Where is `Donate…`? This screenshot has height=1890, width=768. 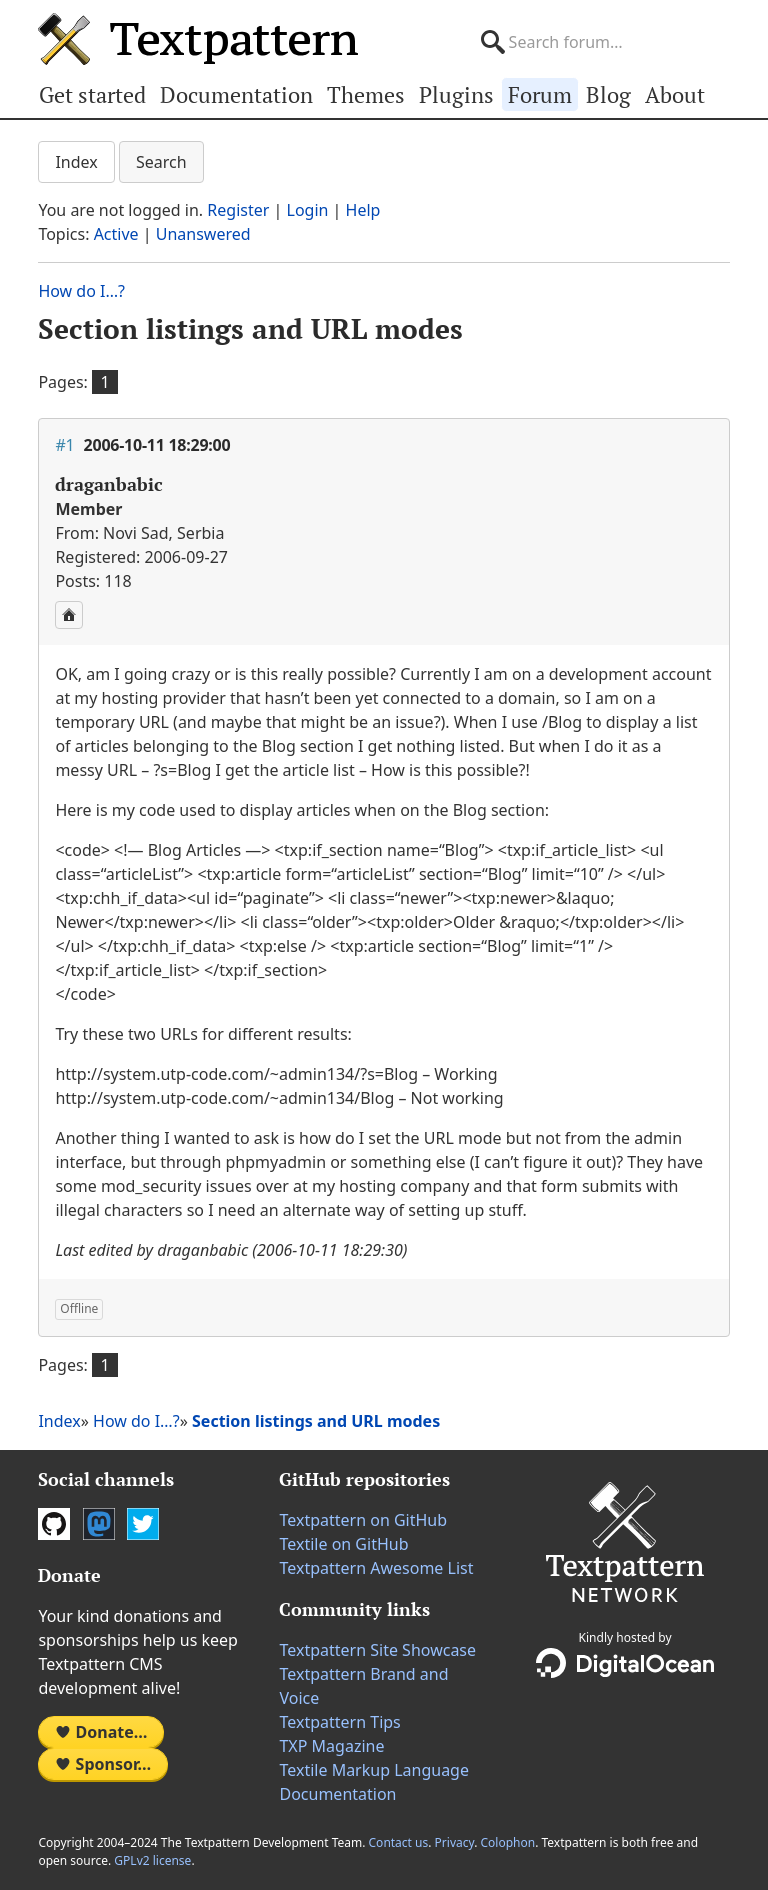
Donate… is located at coordinates (101, 1732).